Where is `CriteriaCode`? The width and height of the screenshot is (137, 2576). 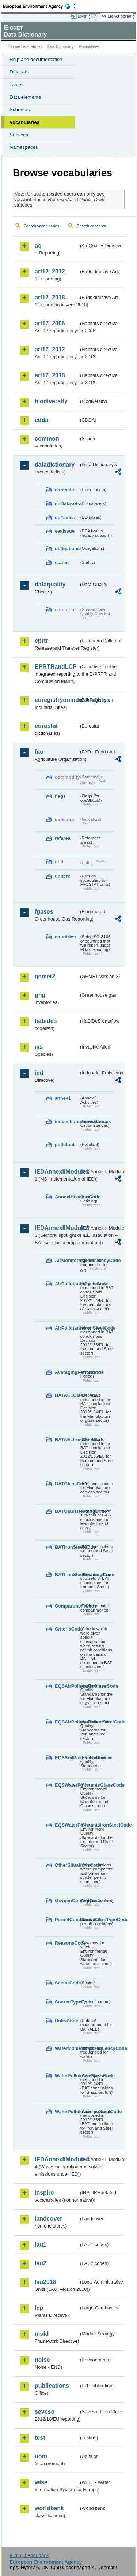 CriteriaCode is located at coordinates (67, 1629).